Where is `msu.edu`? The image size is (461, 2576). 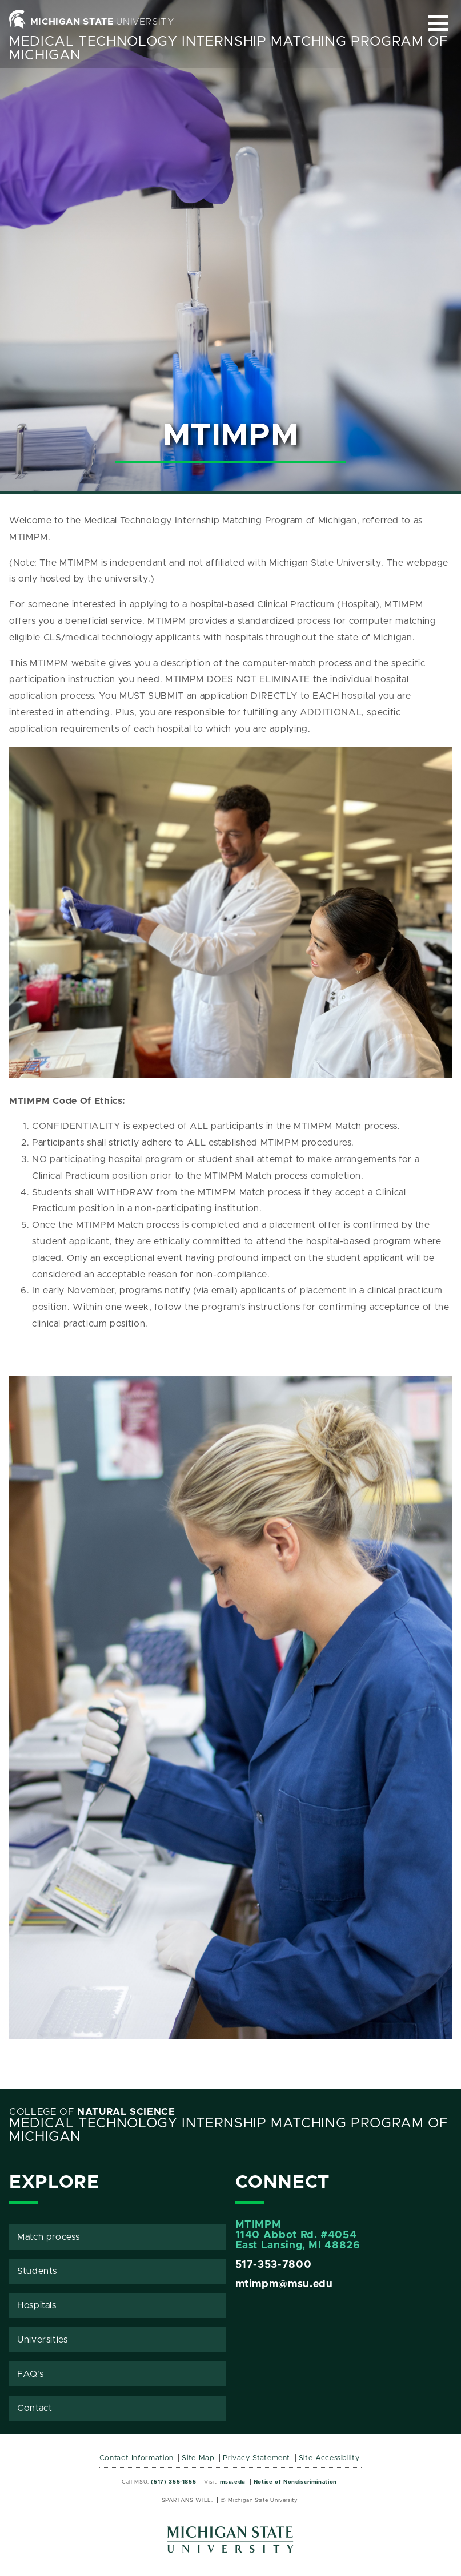
msu.edu is located at coordinates (233, 2482).